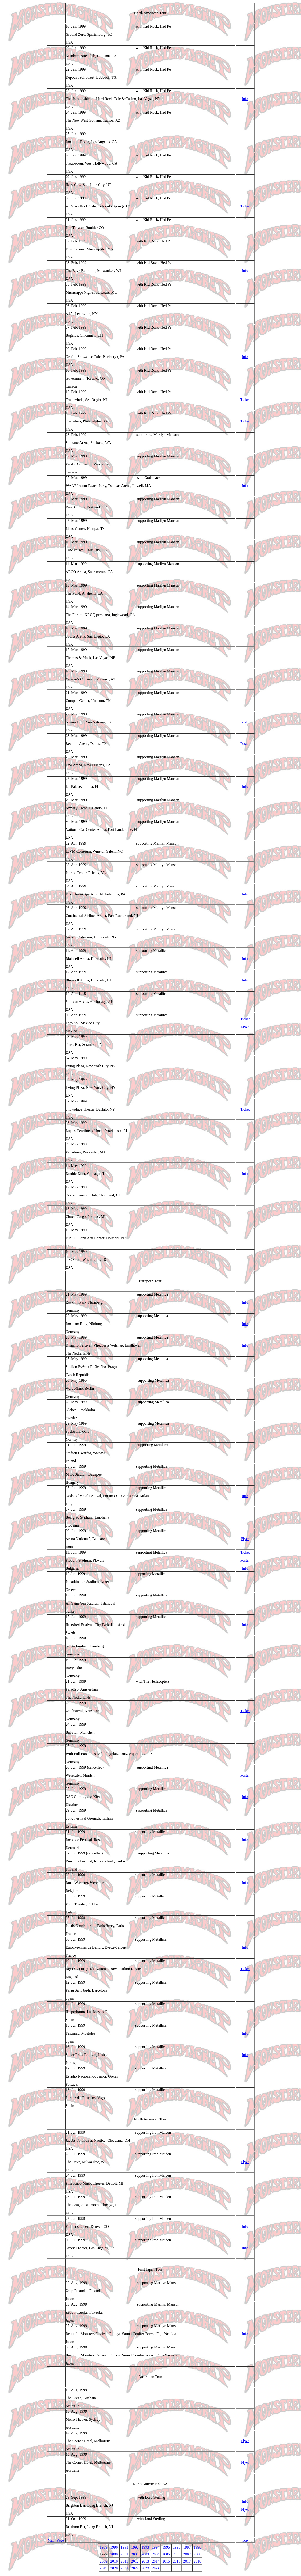 The height and width of the screenshot is (2576, 301). Describe the element at coordinates (135, 2561) in the screenshot. I see `2012` at that location.